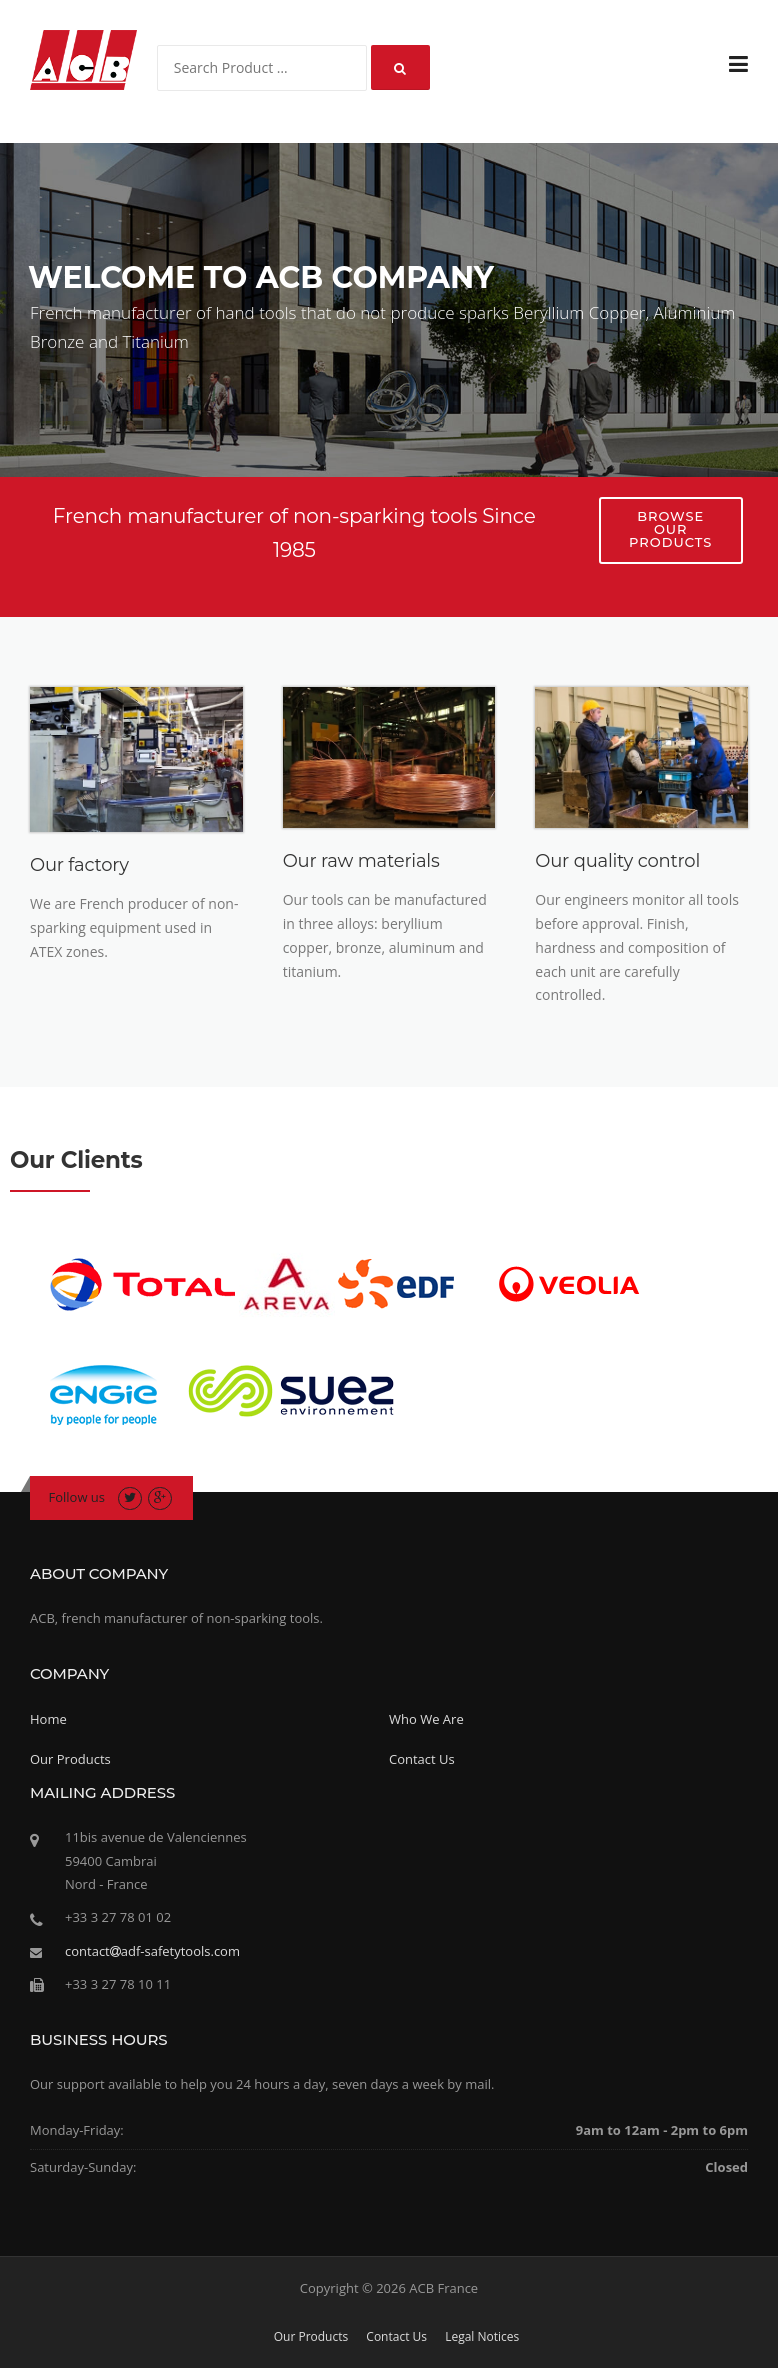 The image size is (778, 2368). I want to click on Legal Notices, so click(482, 2337).